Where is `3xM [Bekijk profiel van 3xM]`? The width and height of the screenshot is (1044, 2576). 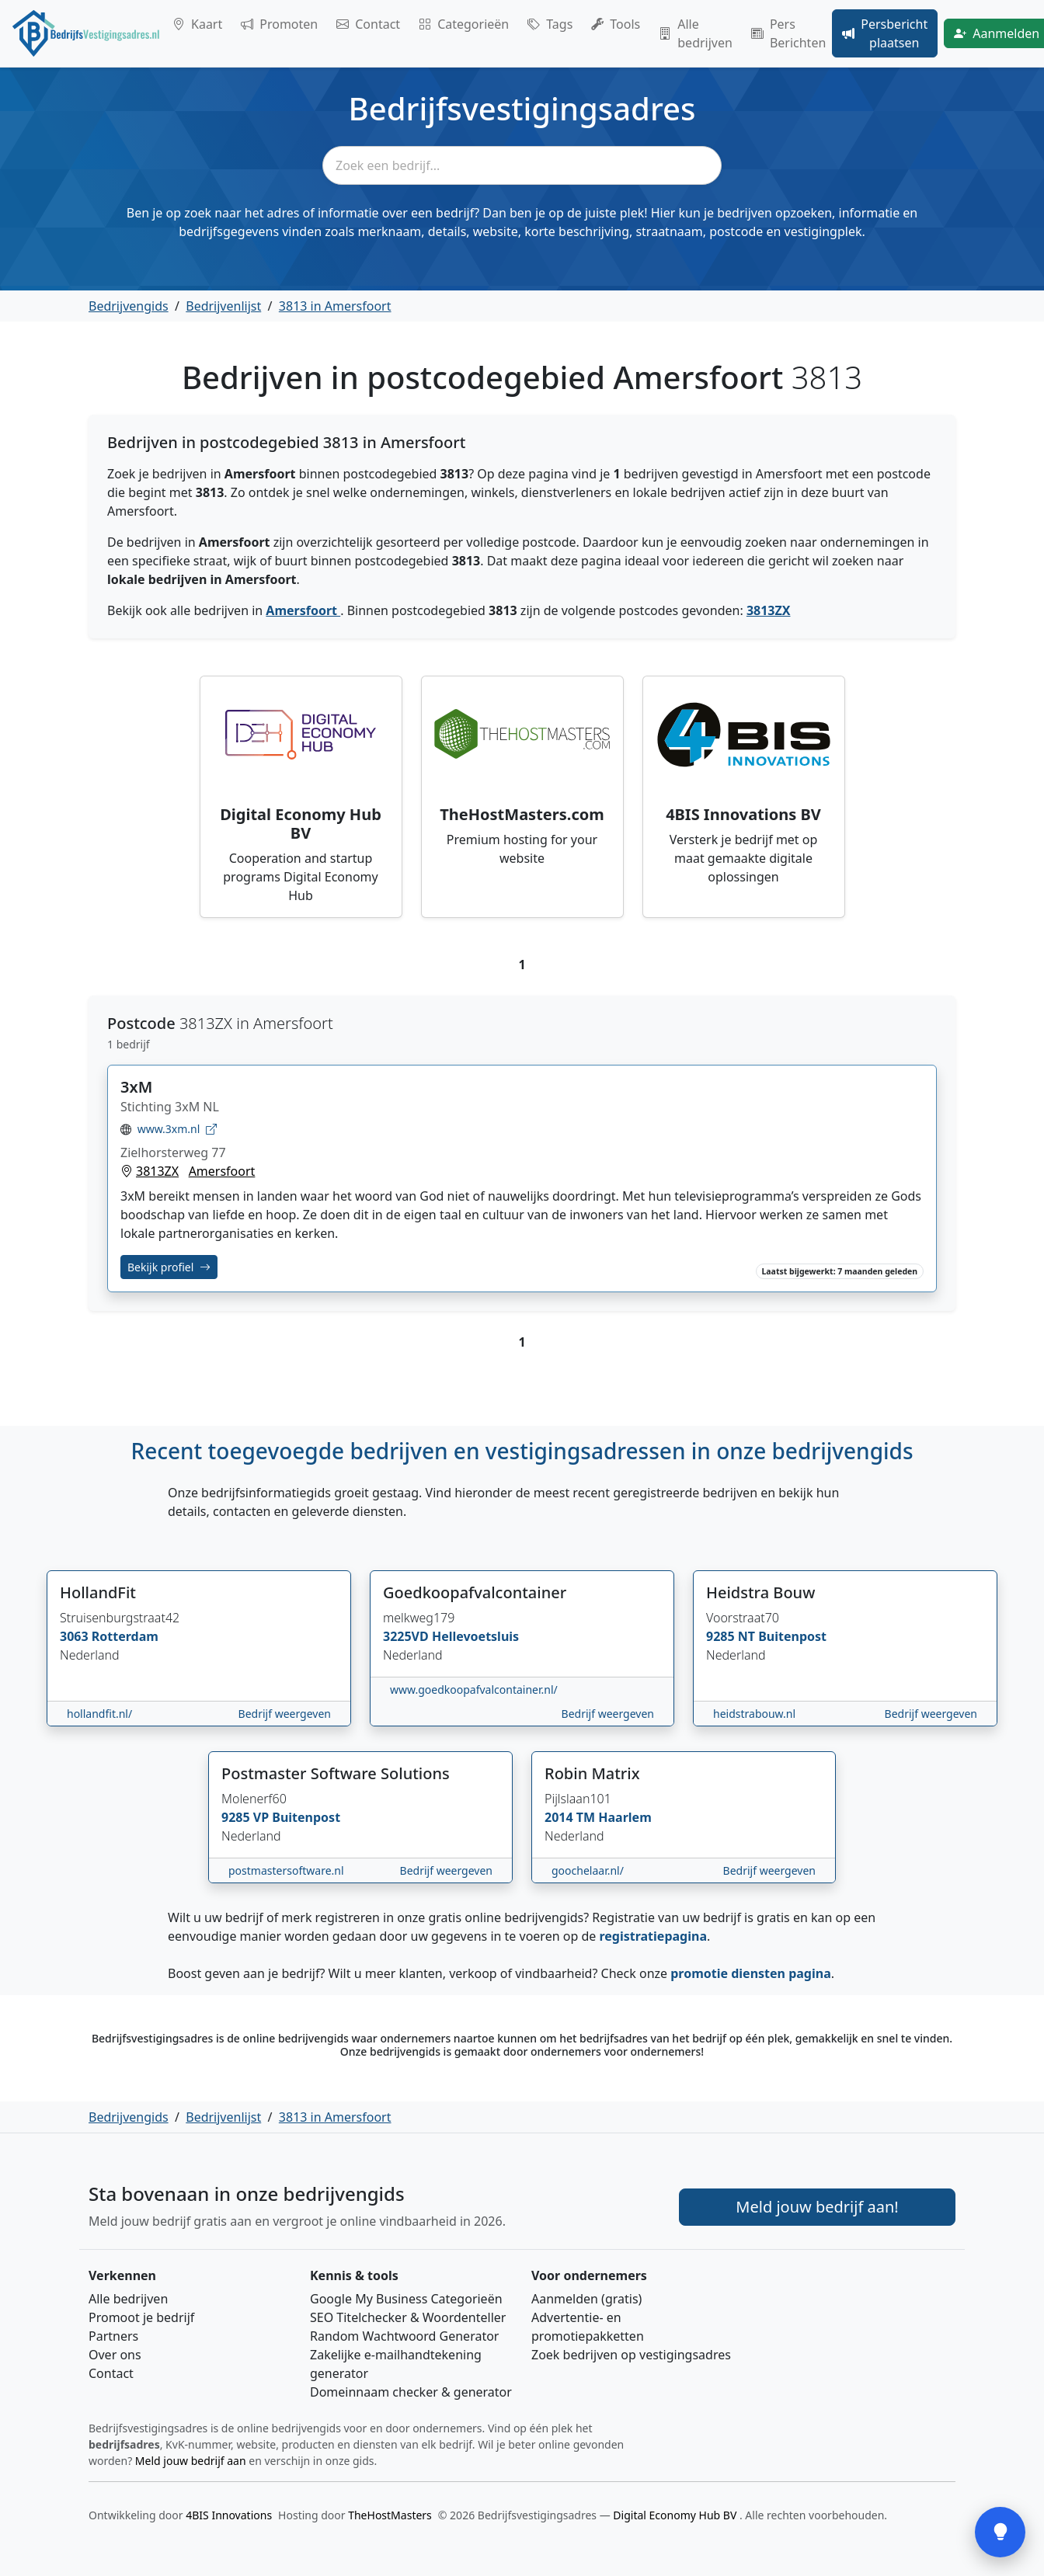 3xM [Bekijk profiel van 3xM] is located at coordinates (136, 1086).